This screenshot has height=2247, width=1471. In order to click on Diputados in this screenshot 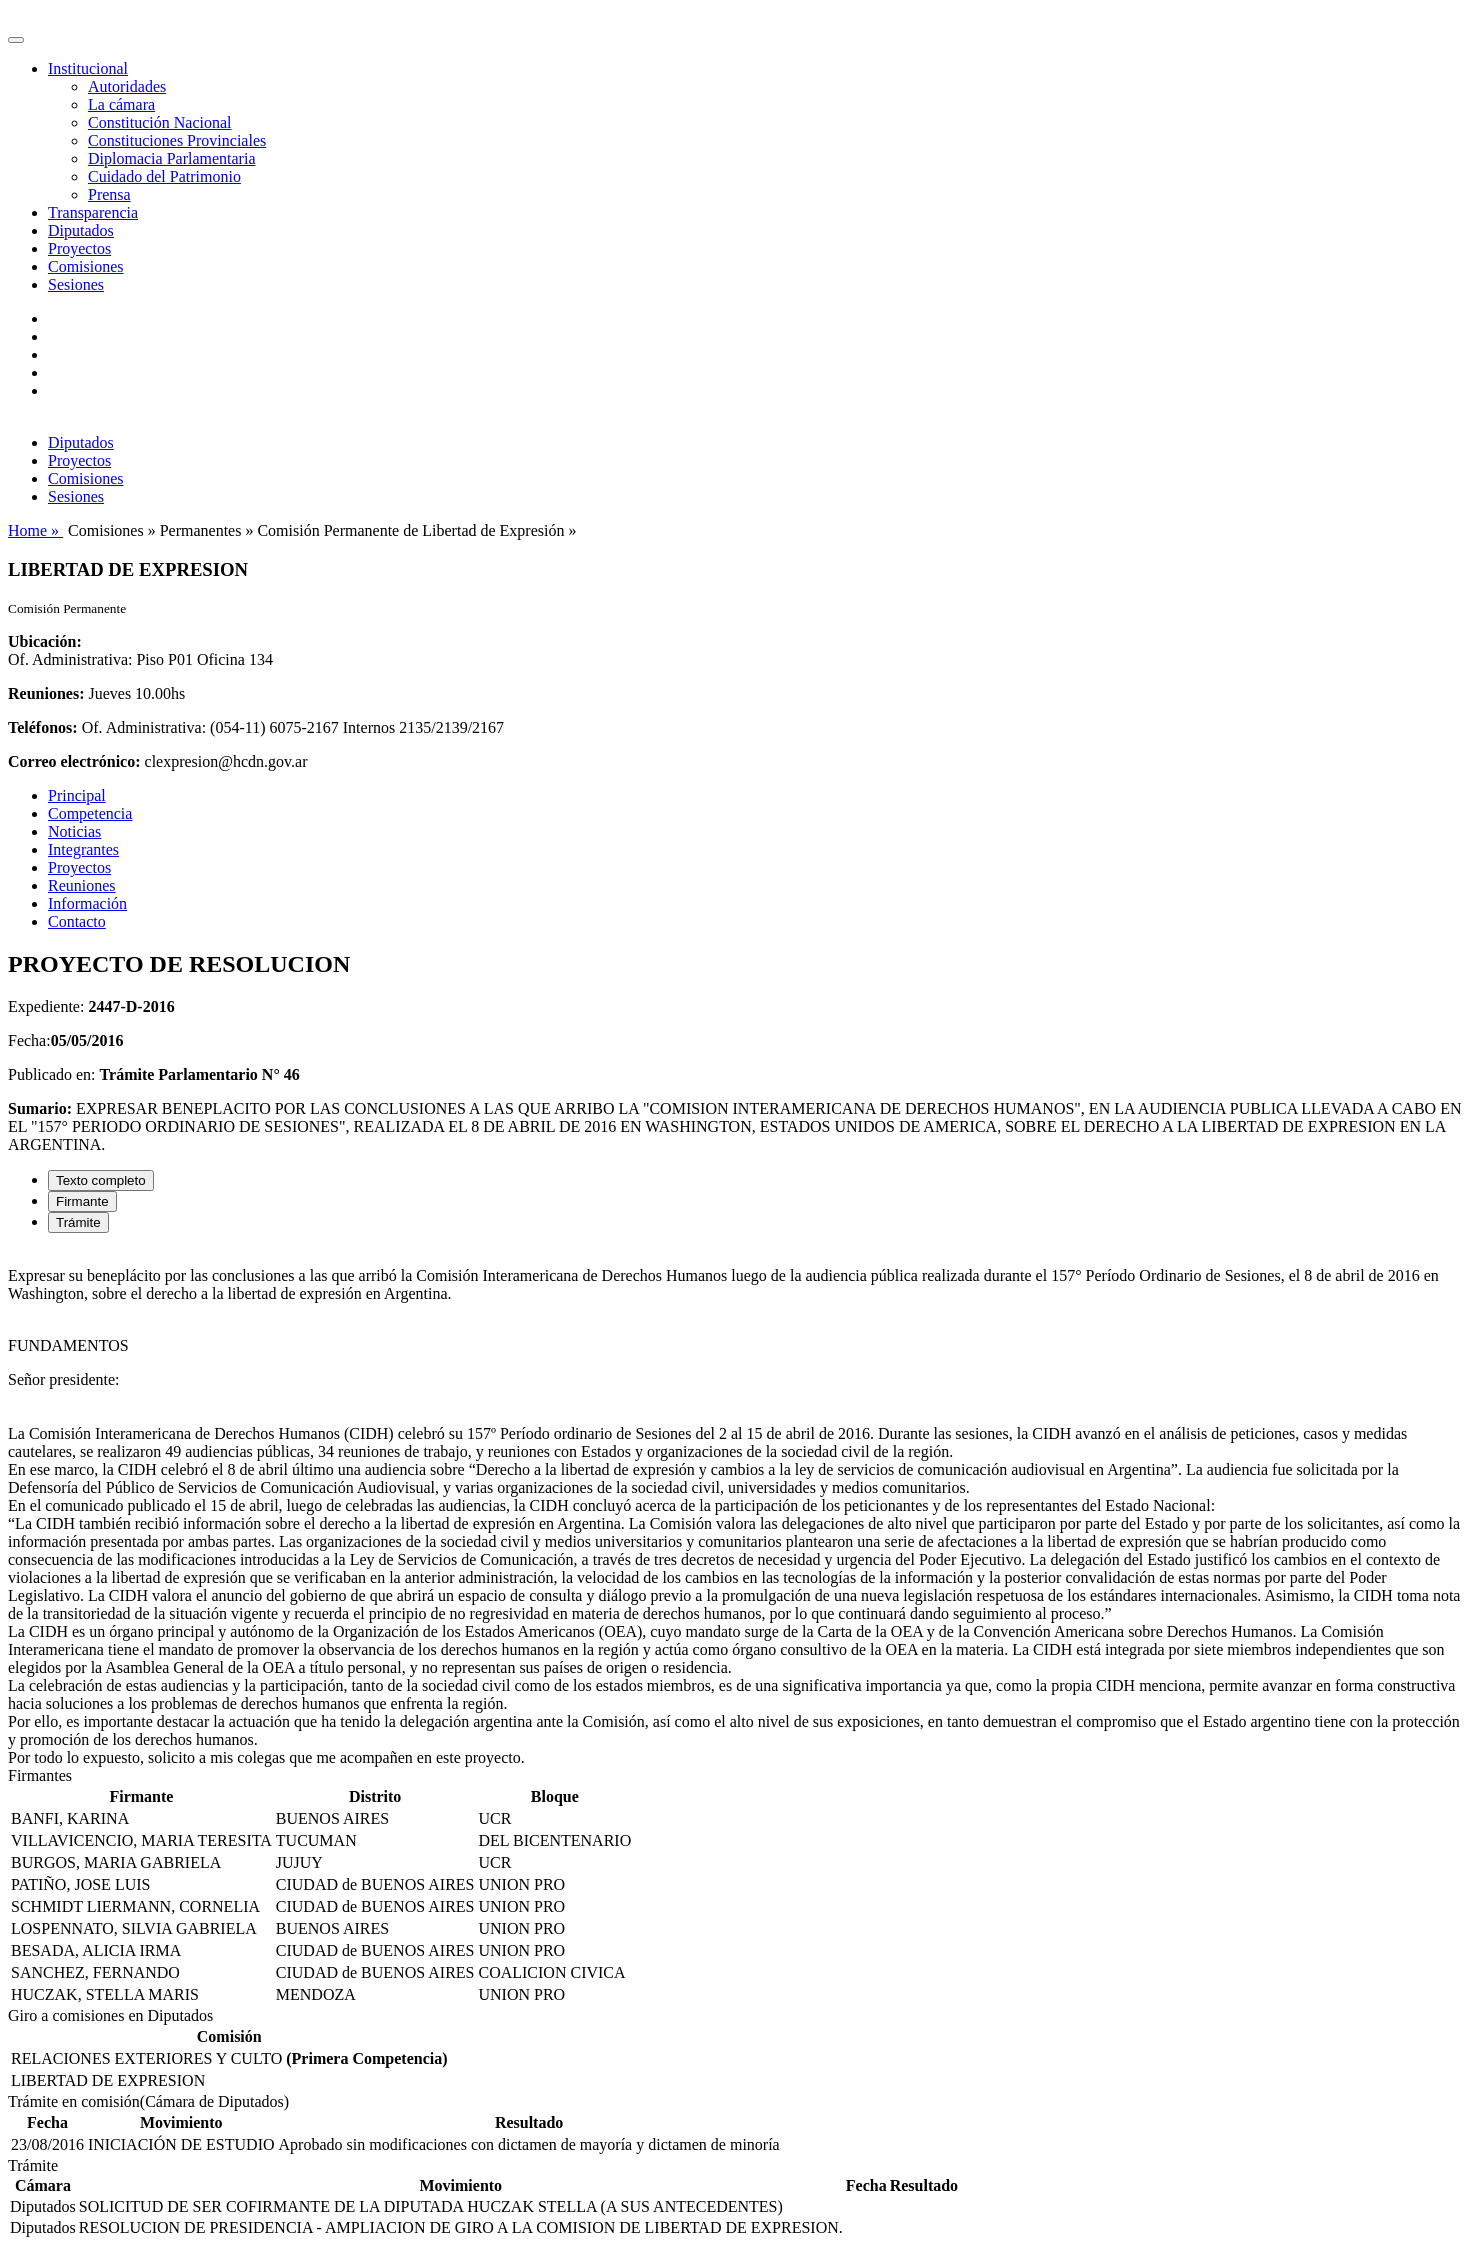, I will do `click(81, 230)`.